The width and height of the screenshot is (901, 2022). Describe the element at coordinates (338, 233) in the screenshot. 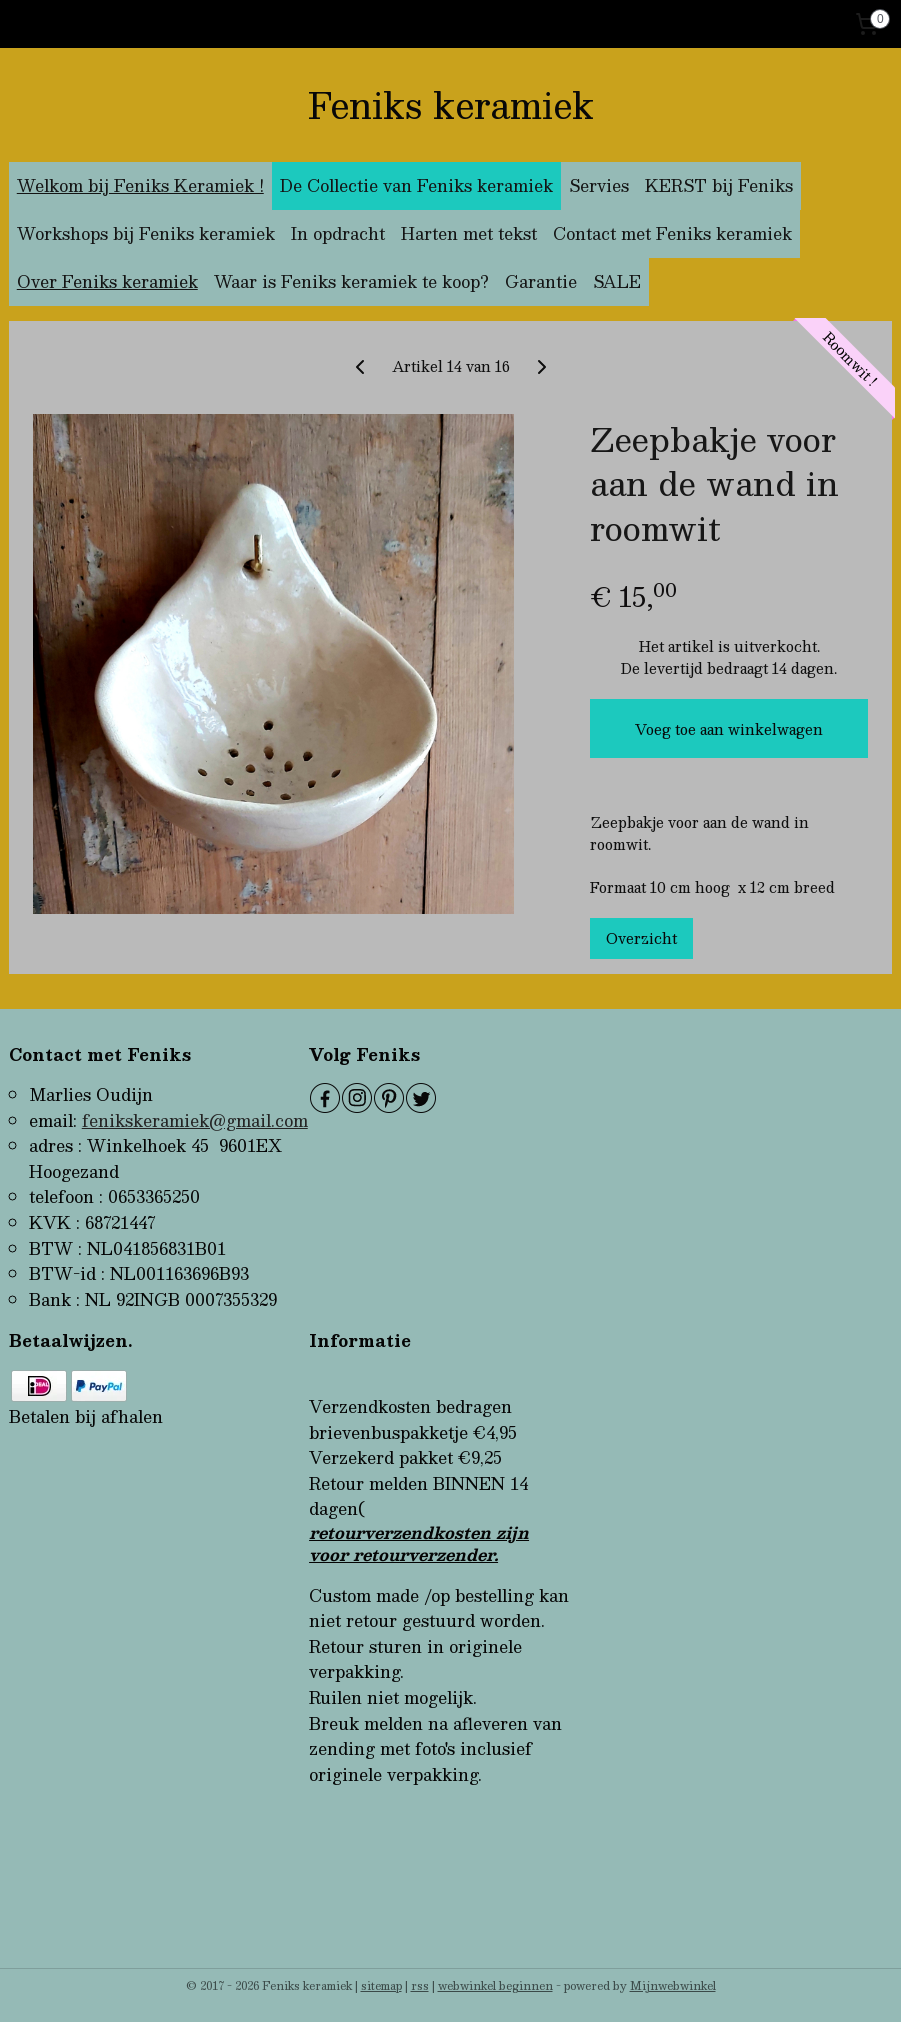

I see `In opdracht` at that location.